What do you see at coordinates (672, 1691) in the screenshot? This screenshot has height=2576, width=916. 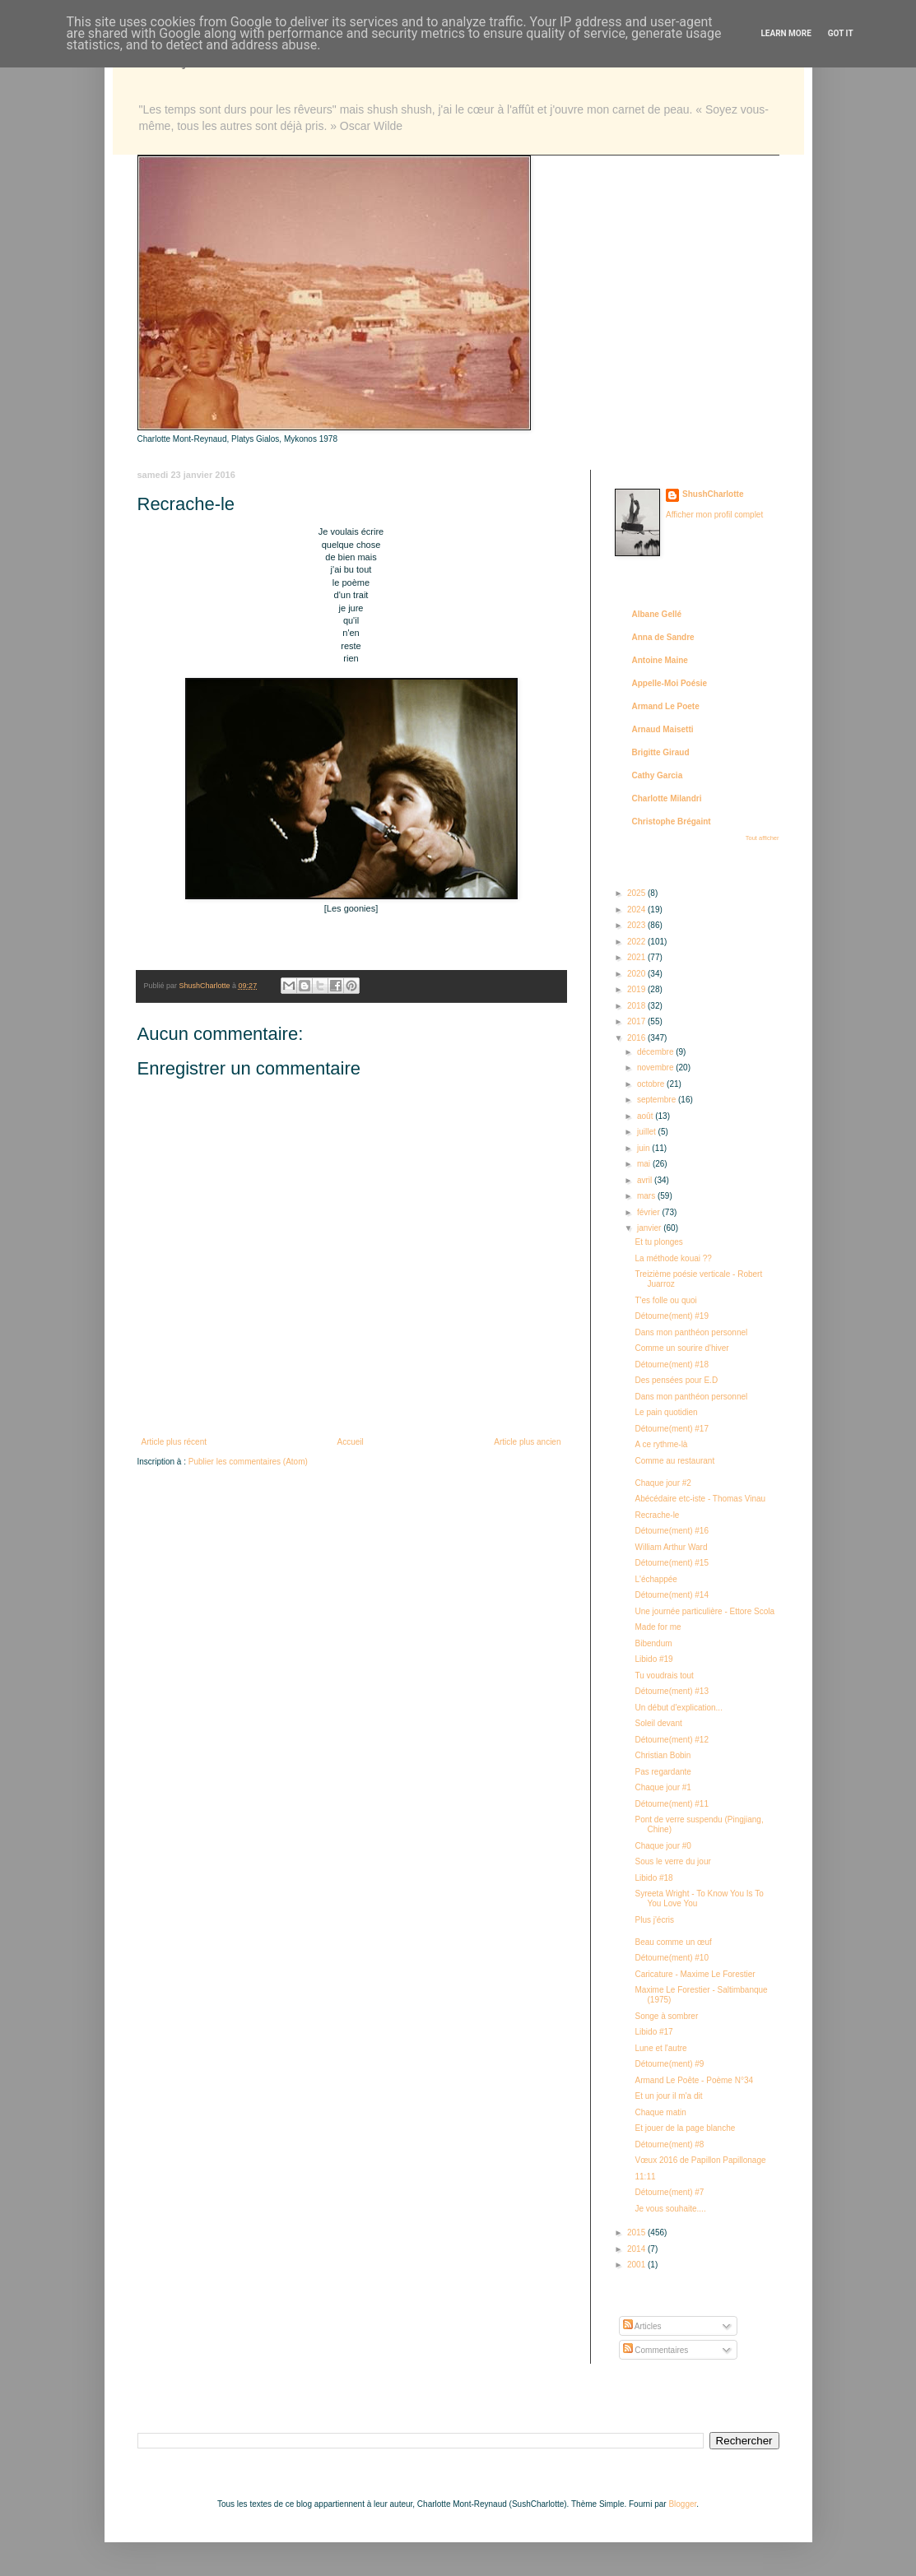 I see `Détourne(ment) #13` at bounding box center [672, 1691].